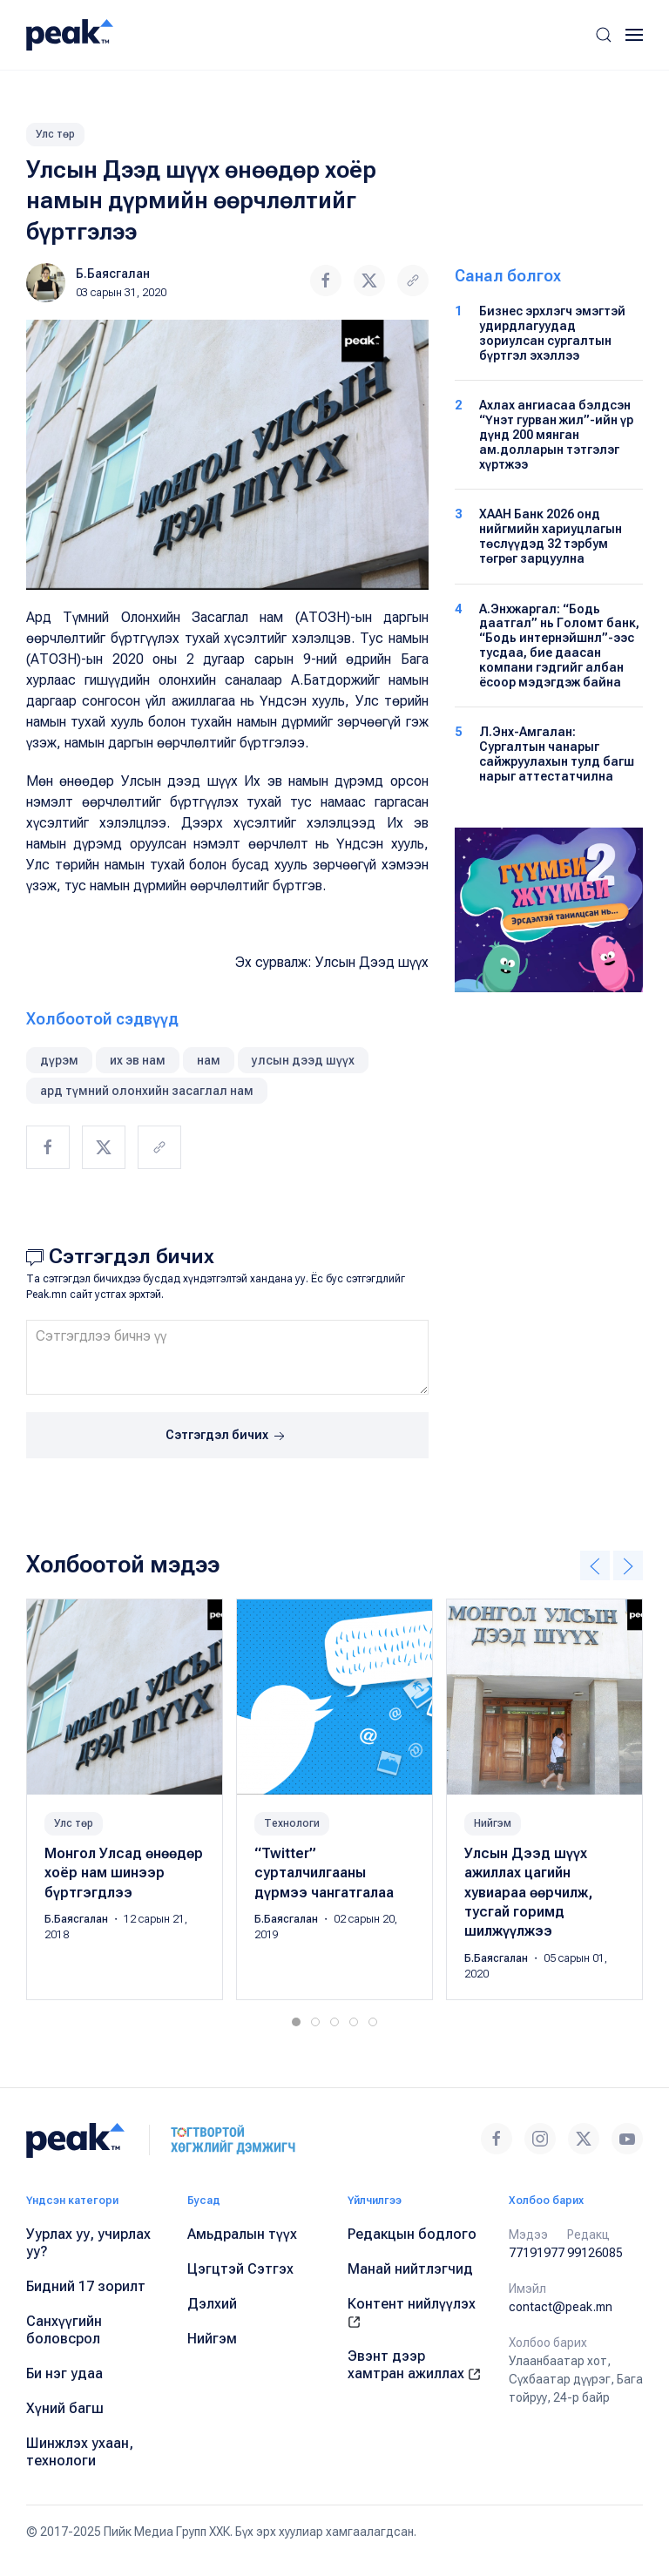  I want to click on Бизнес эрхлэгч эмэгтэй удирдлагуудад зориулсан сургалтын бүртгэл эхэллээ, so click(552, 333).